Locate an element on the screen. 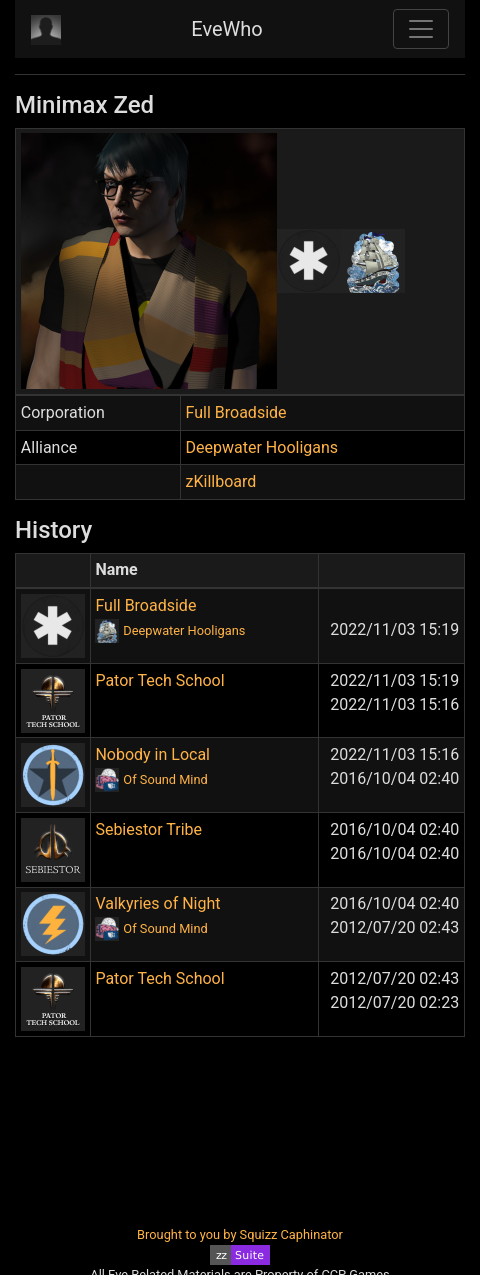  Full Broadside is located at coordinates (236, 412).